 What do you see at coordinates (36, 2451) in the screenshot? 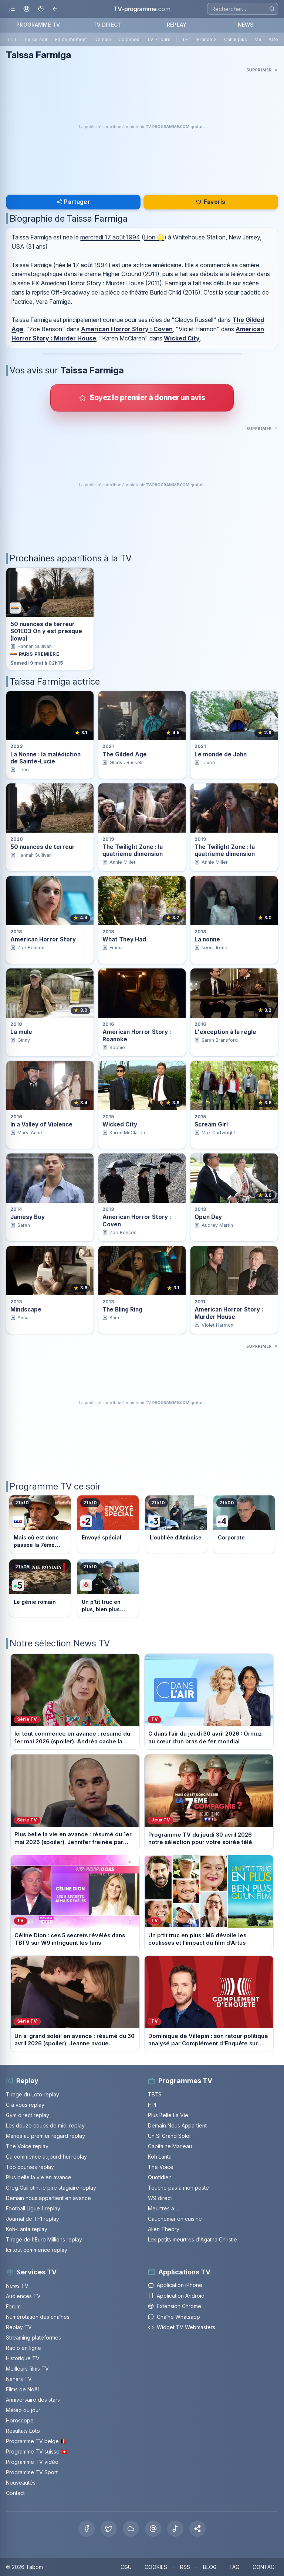
I see `Programme TV suisse 🇨🇭` at bounding box center [36, 2451].